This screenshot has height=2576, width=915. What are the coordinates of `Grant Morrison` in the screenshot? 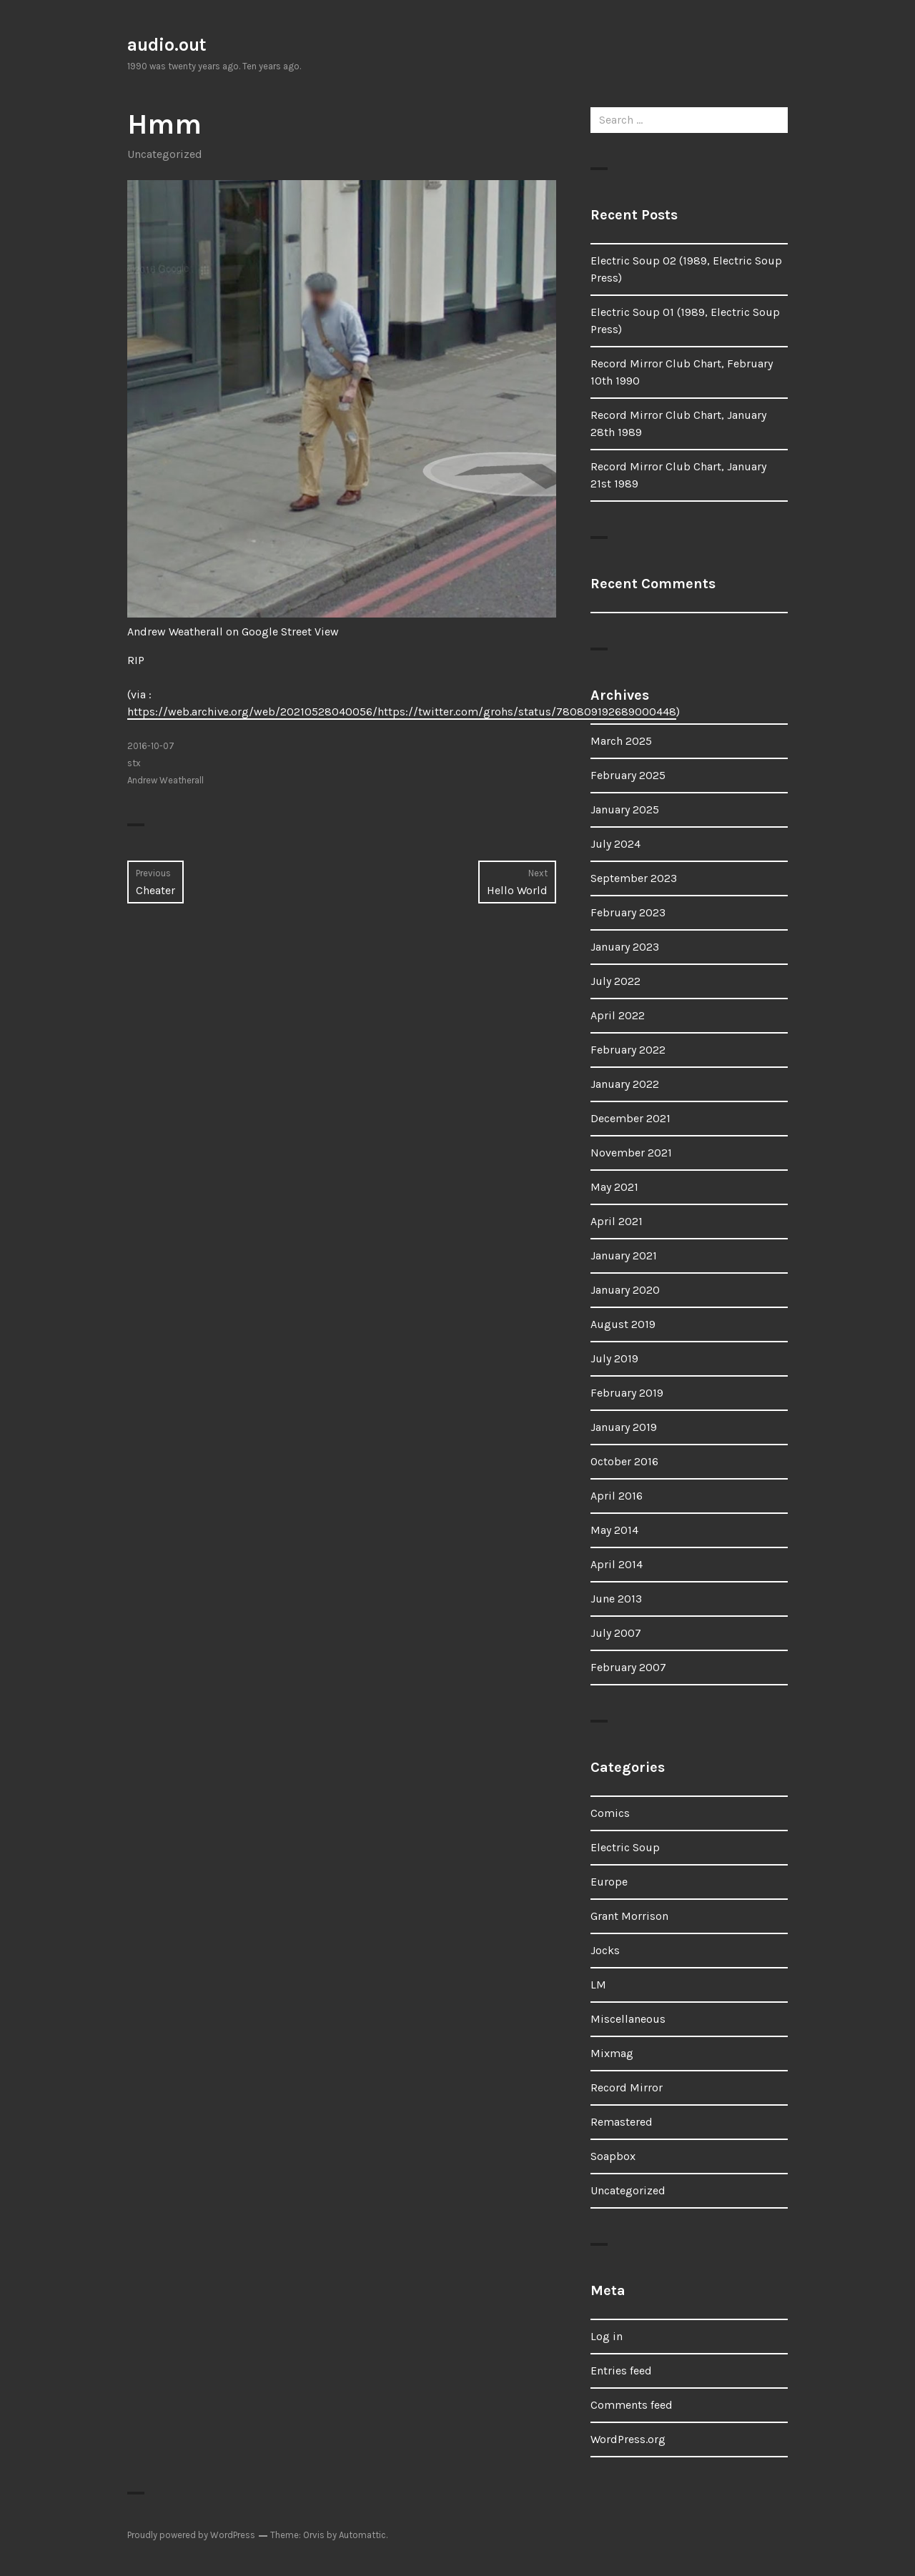 It's located at (629, 1916).